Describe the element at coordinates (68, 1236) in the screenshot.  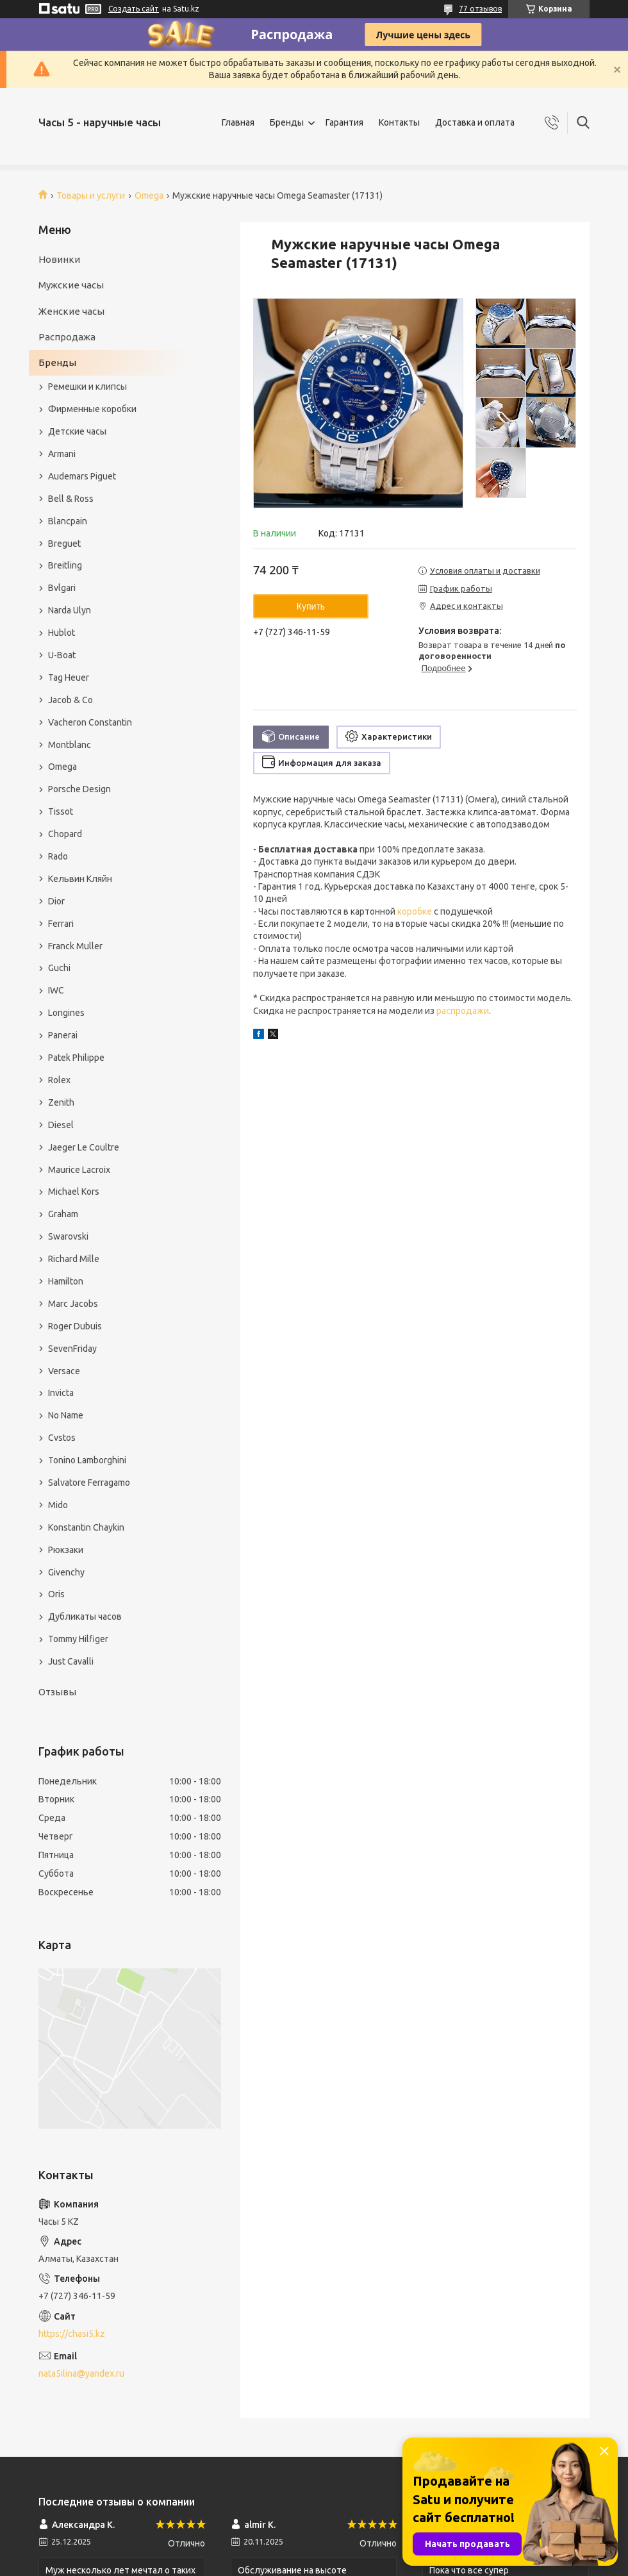
I see `Swarovski` at that location.